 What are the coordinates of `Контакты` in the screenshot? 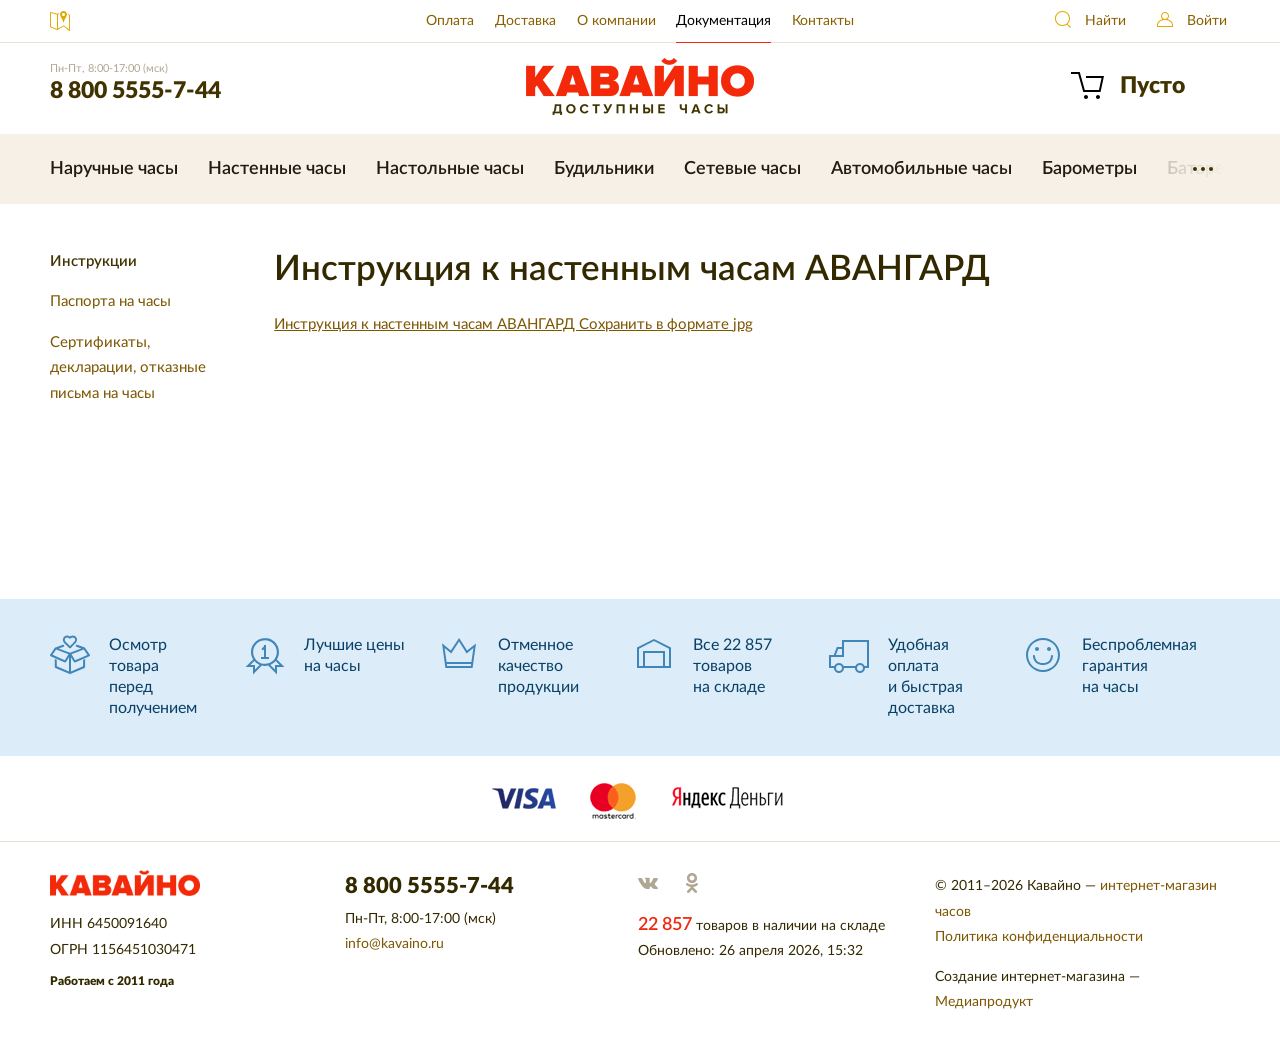 It's located at (823, 21).